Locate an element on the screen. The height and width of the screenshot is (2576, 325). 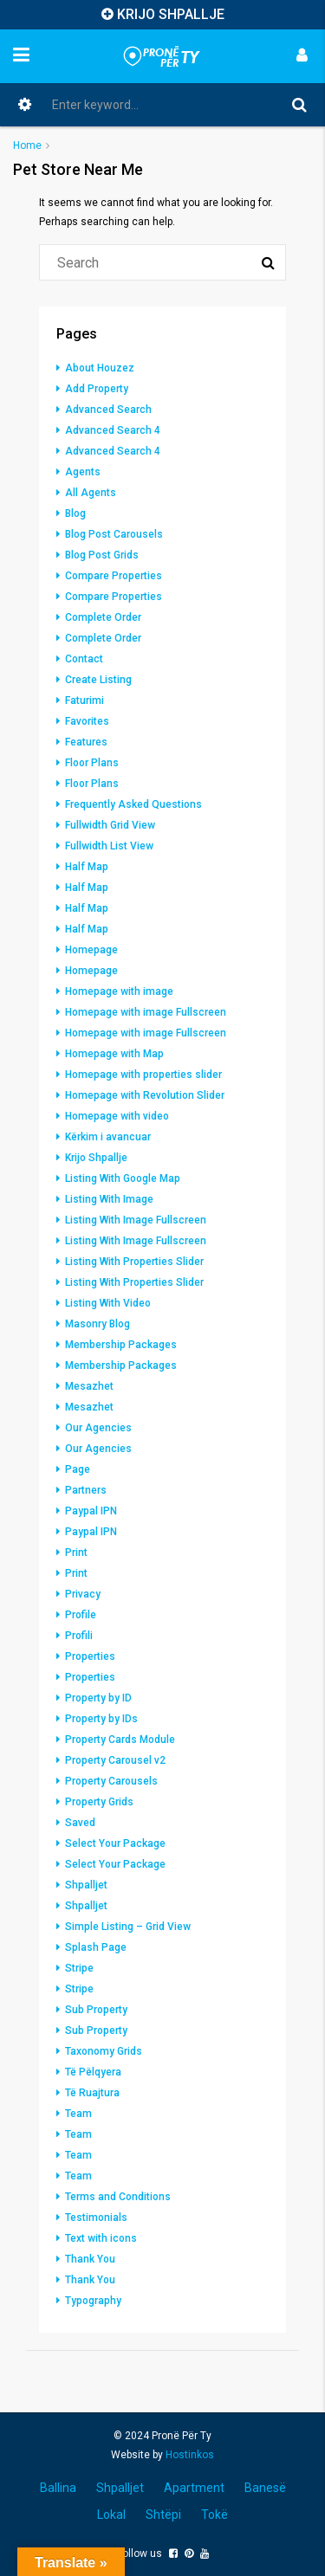
Paypal IPN is located at coordinates (91, 1511).